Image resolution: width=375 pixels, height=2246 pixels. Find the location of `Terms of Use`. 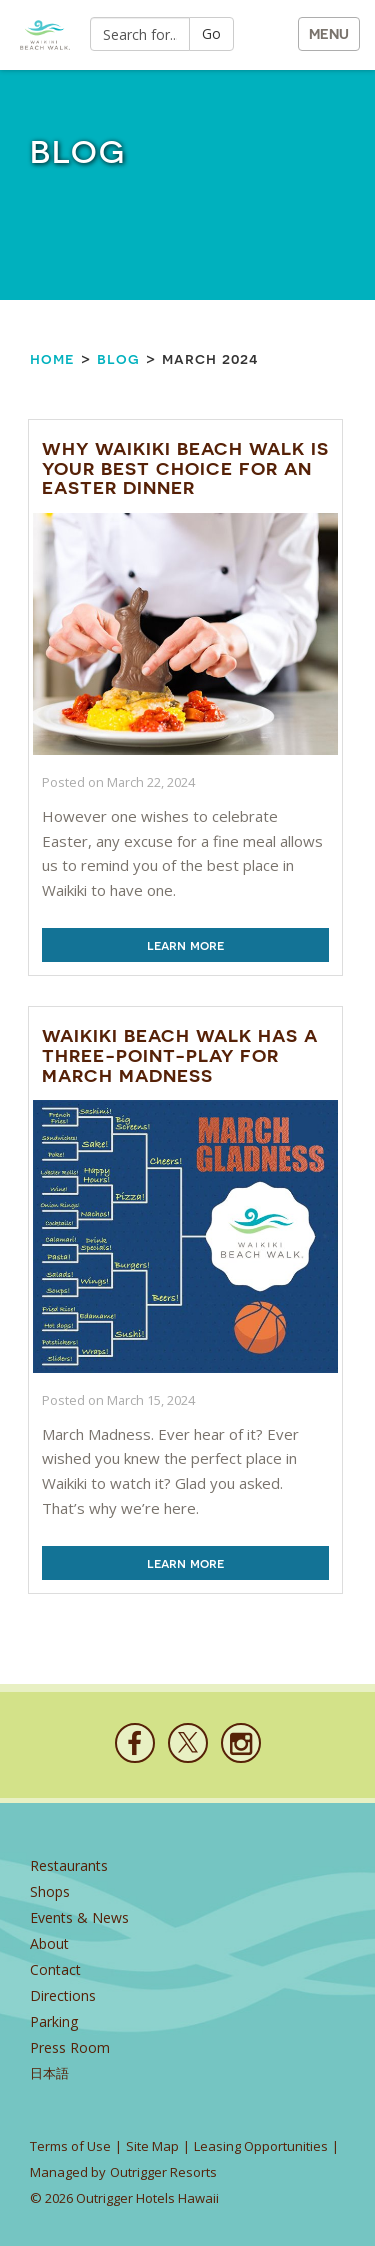

Terms of Use is located at coordinates (70, 2146).